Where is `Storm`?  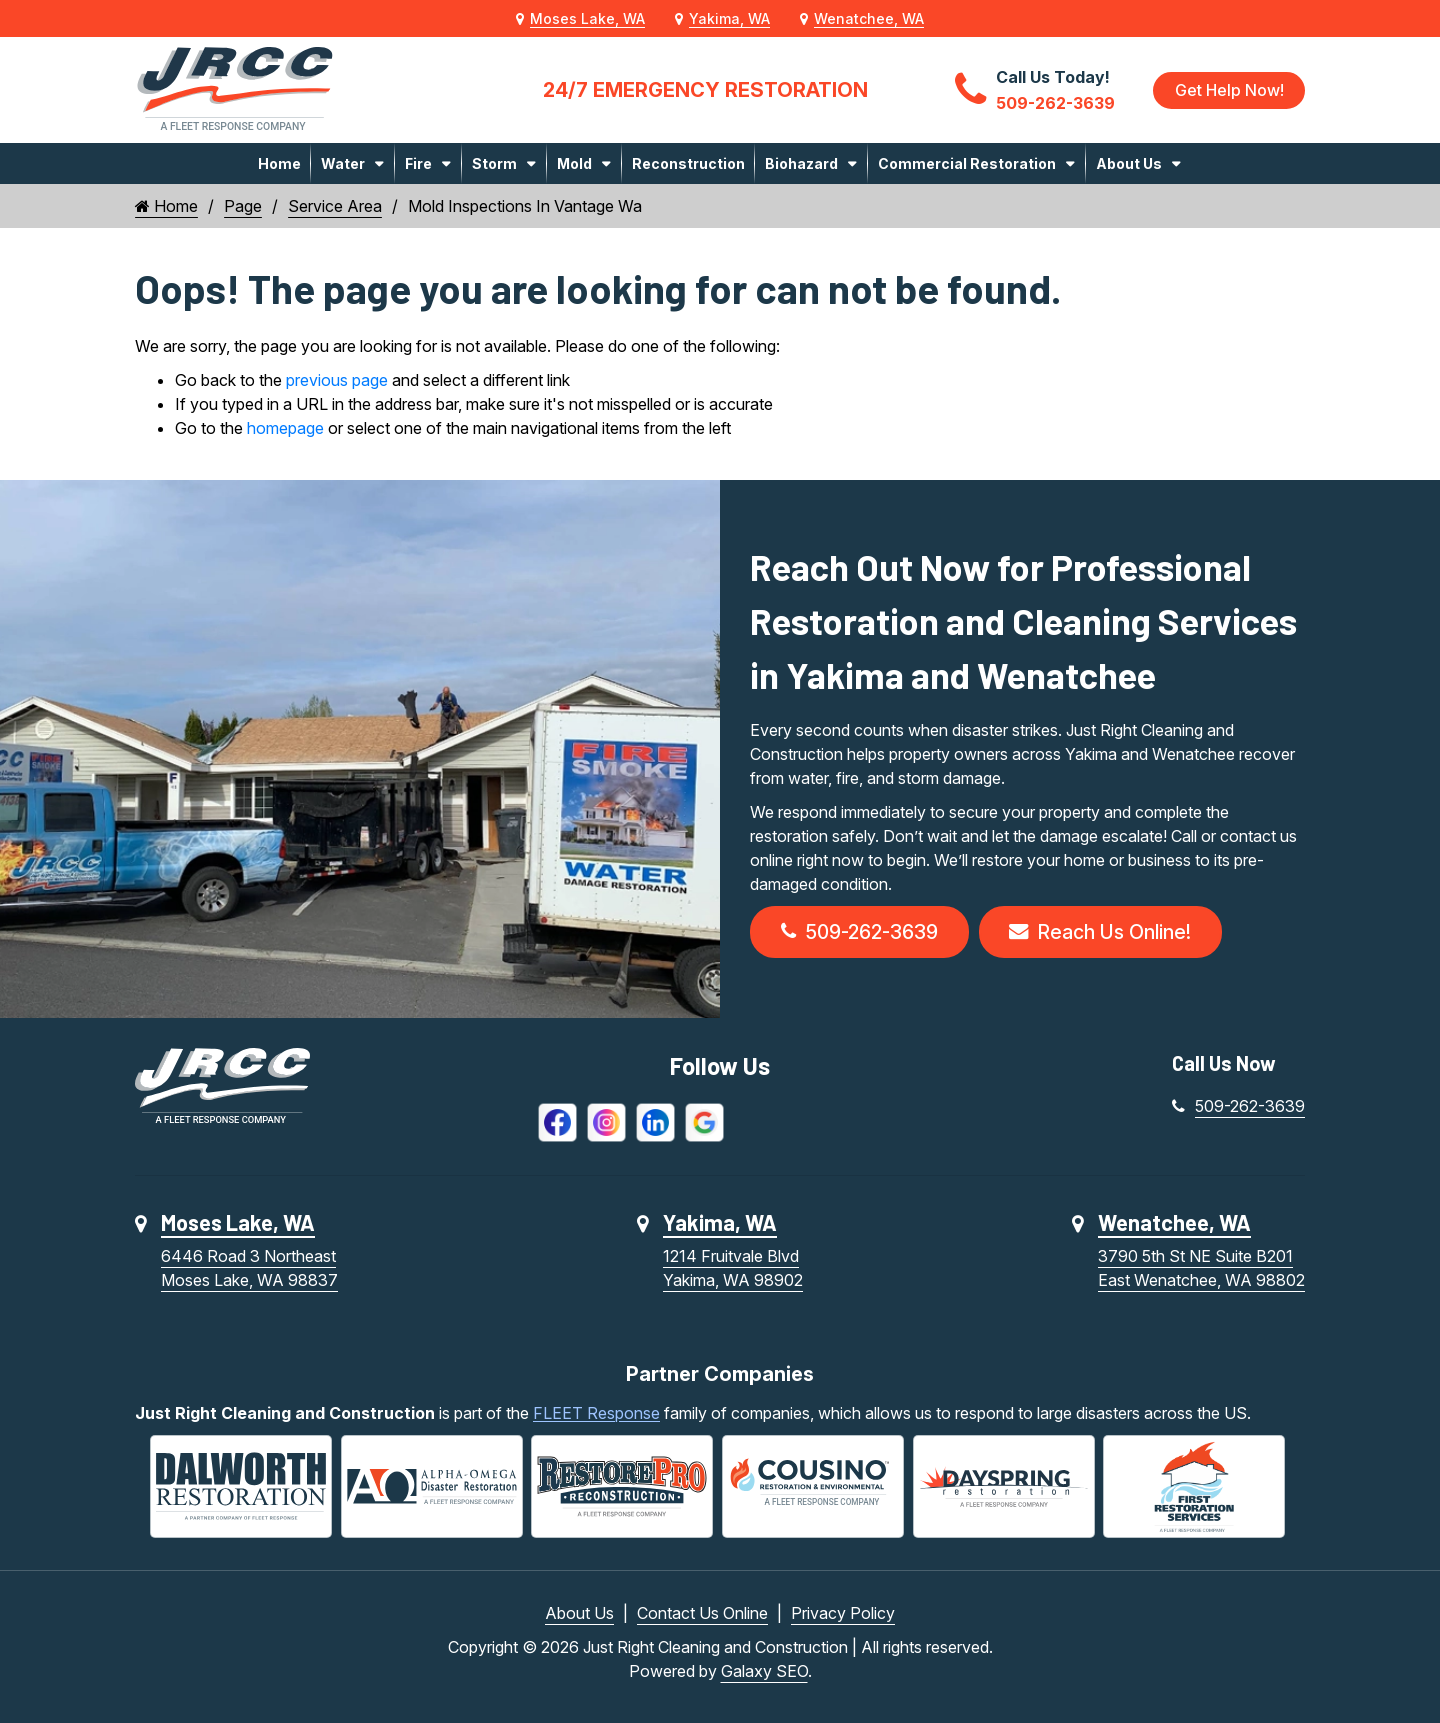
Storm is located at coordinates (494, 163).